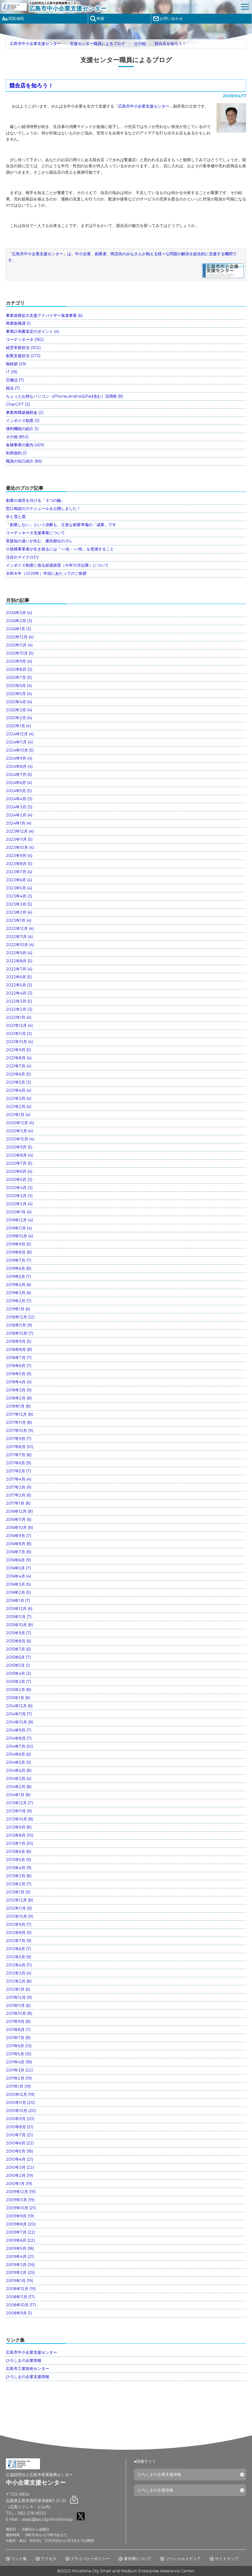 The width and height of the screenshot is (252, 2576). What do you see at coordinates (19, 1382) in the screenshot?
I see `2018年4月 (4)` at bounding box center [19, 1382].